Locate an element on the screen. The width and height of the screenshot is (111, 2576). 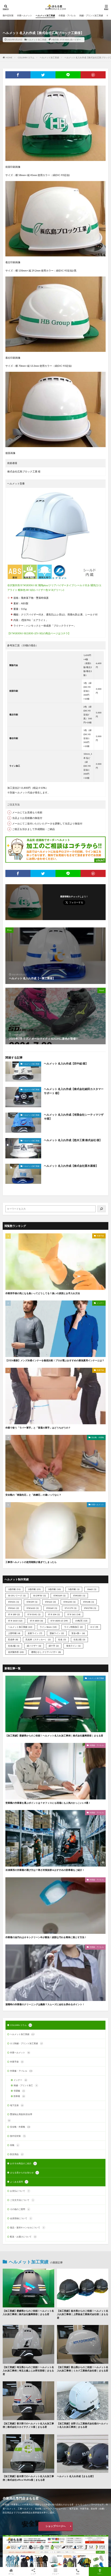
冷凍庫用の作業着の選び方は？寒さ対策抜群＆おすすめの防寒着をご紹介！ is located at coordinates (45, 1870).